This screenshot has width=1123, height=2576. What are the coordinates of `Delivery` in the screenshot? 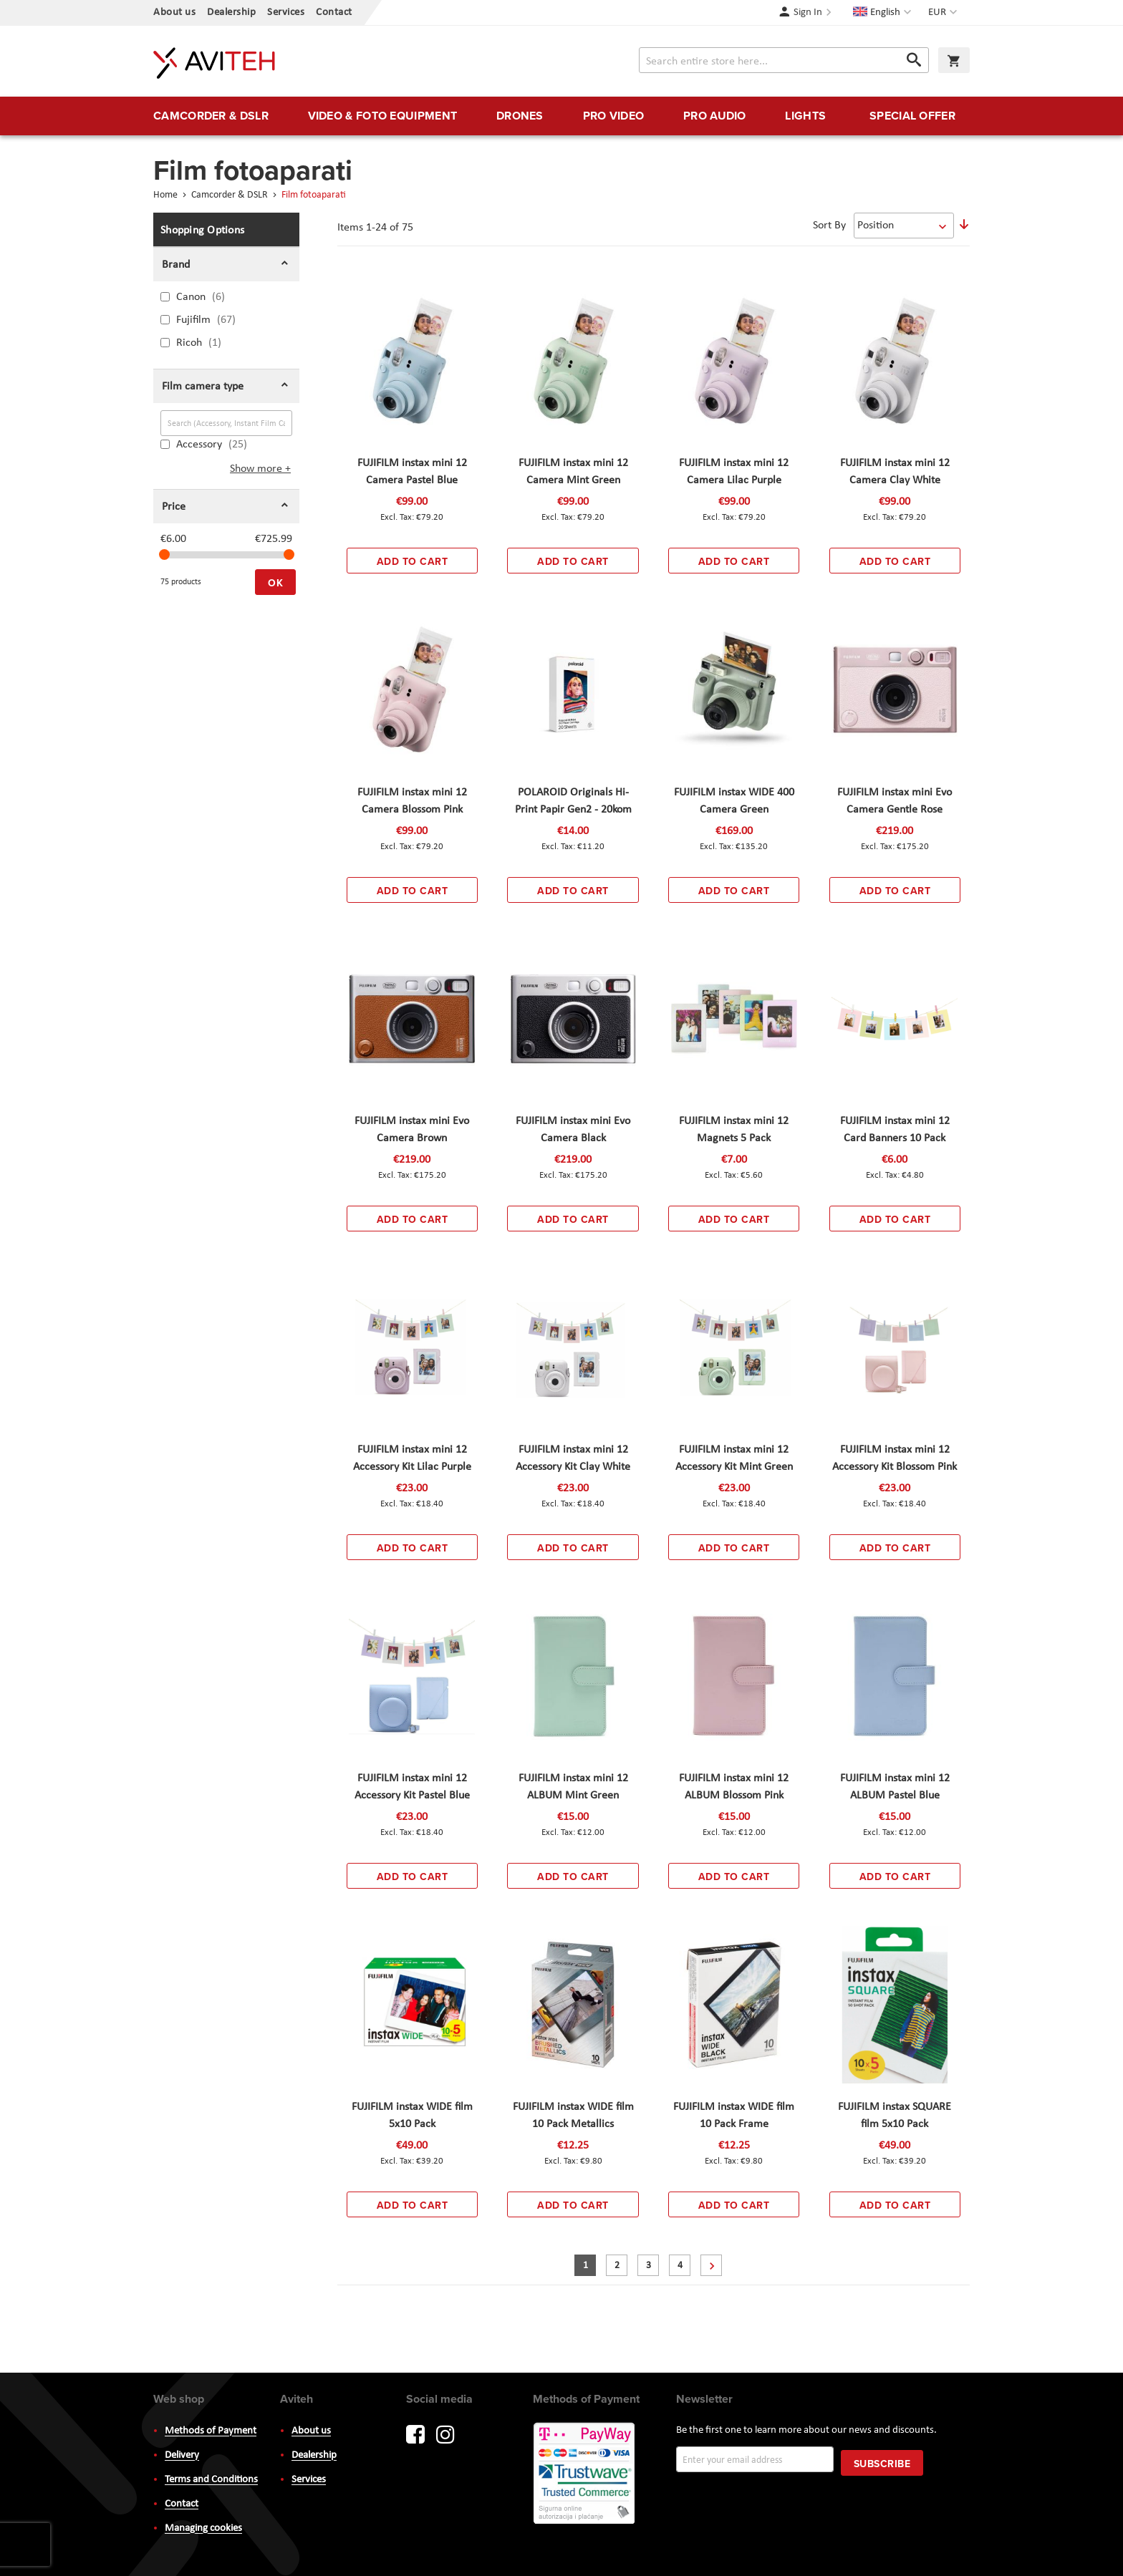 It's located at (182, 2455).